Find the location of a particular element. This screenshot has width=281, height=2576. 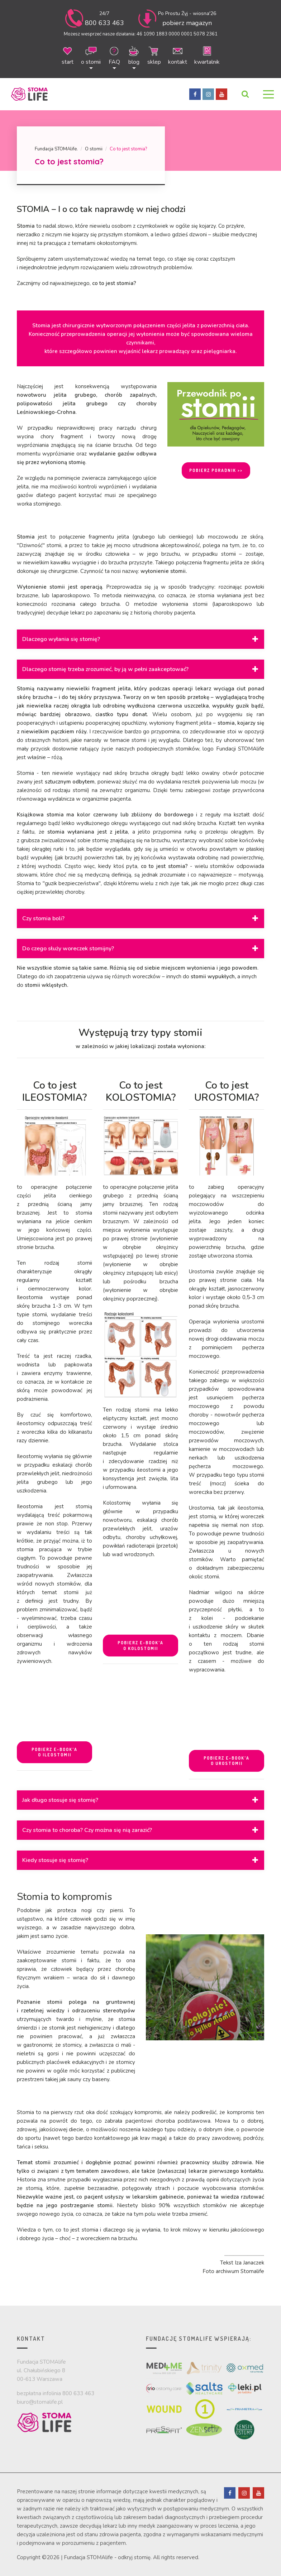

bezpłatna infolinia 800 633 463 is located at coordinates (55, 2393).